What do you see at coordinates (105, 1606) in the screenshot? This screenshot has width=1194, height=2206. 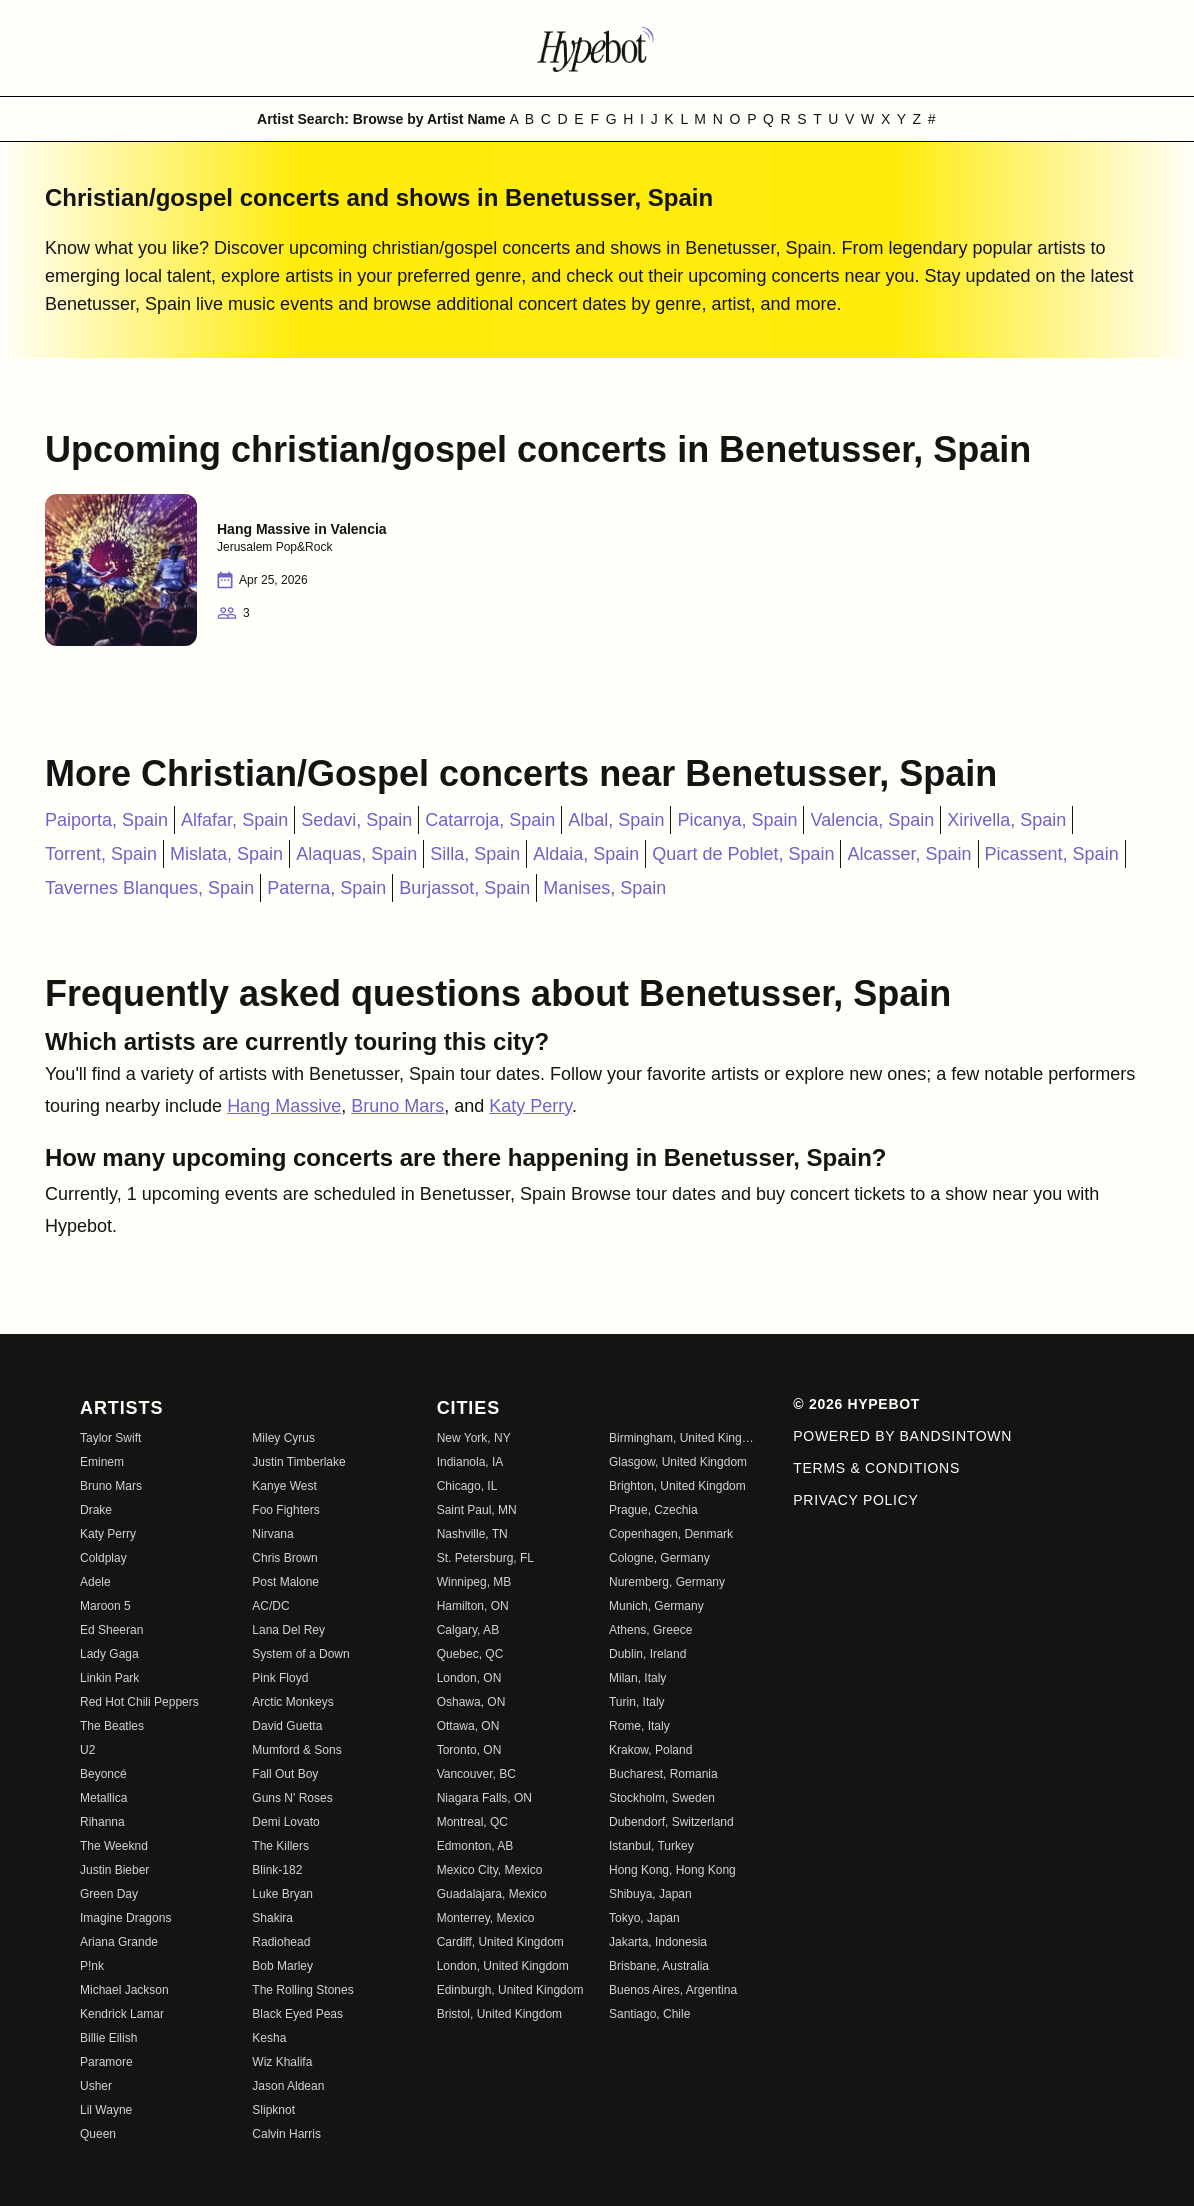 I see `Maroon 5` at bounding box center [105, 1606].